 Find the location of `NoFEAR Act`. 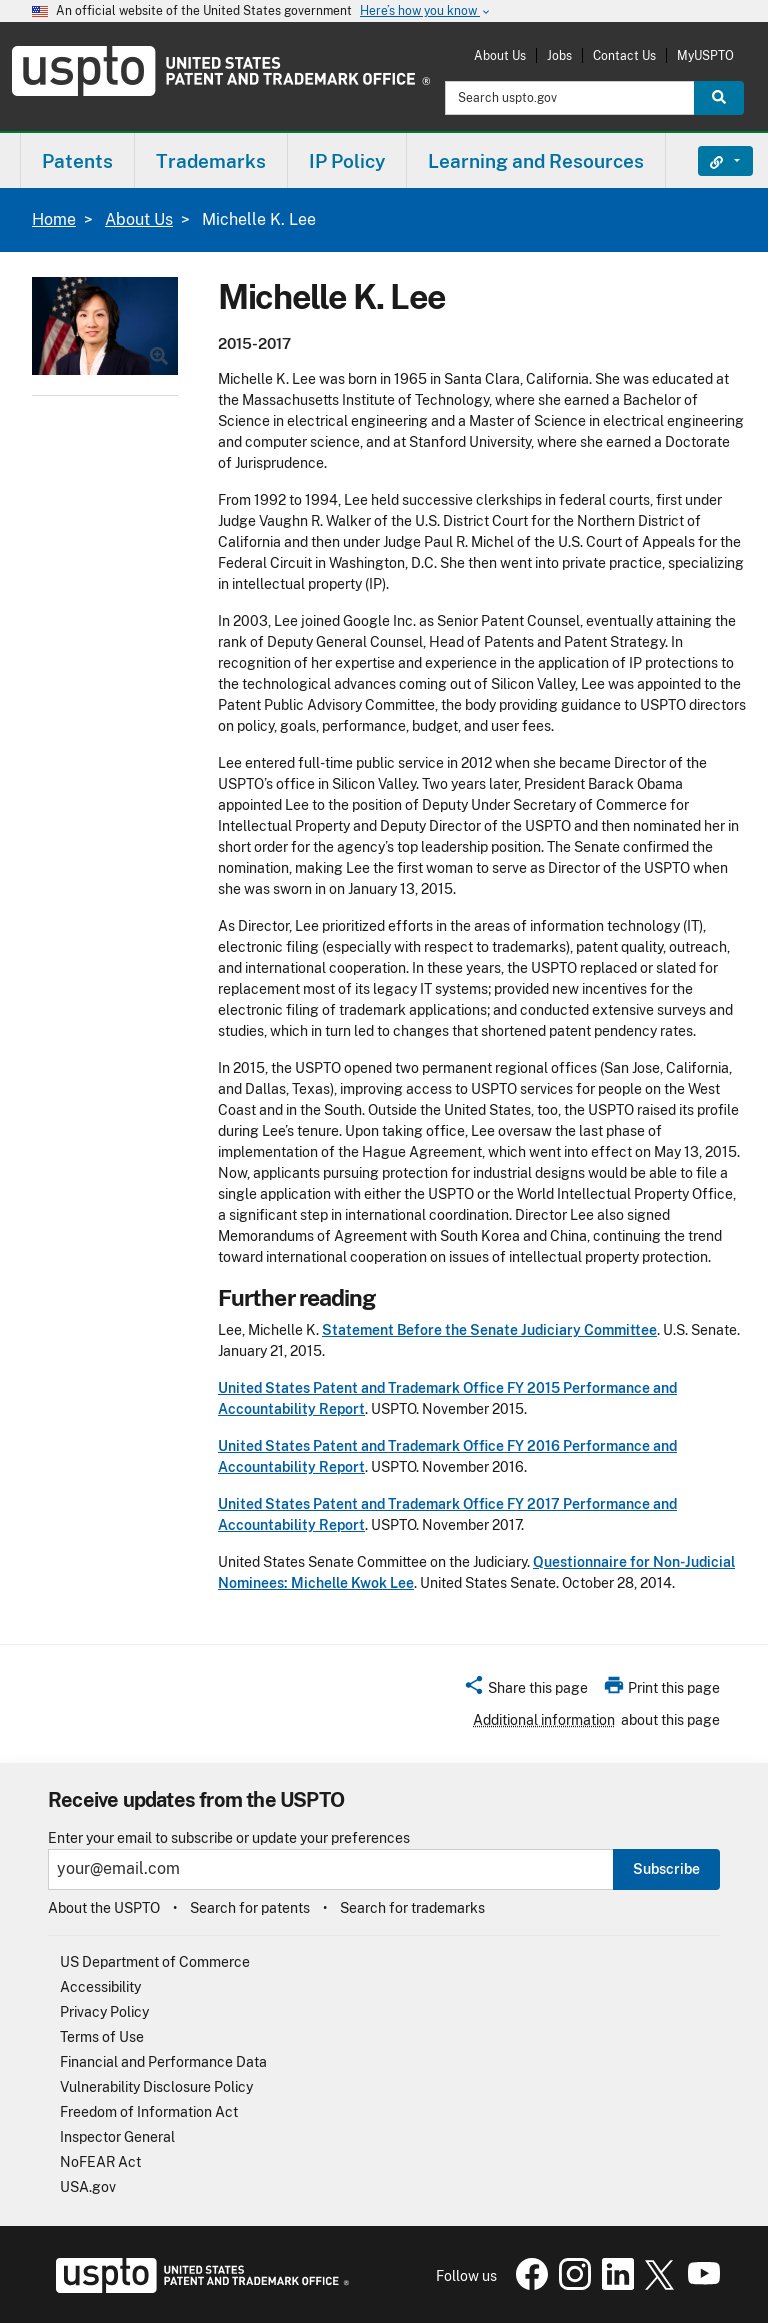

NoFEAR Act is located at coordinates (100, 2162).